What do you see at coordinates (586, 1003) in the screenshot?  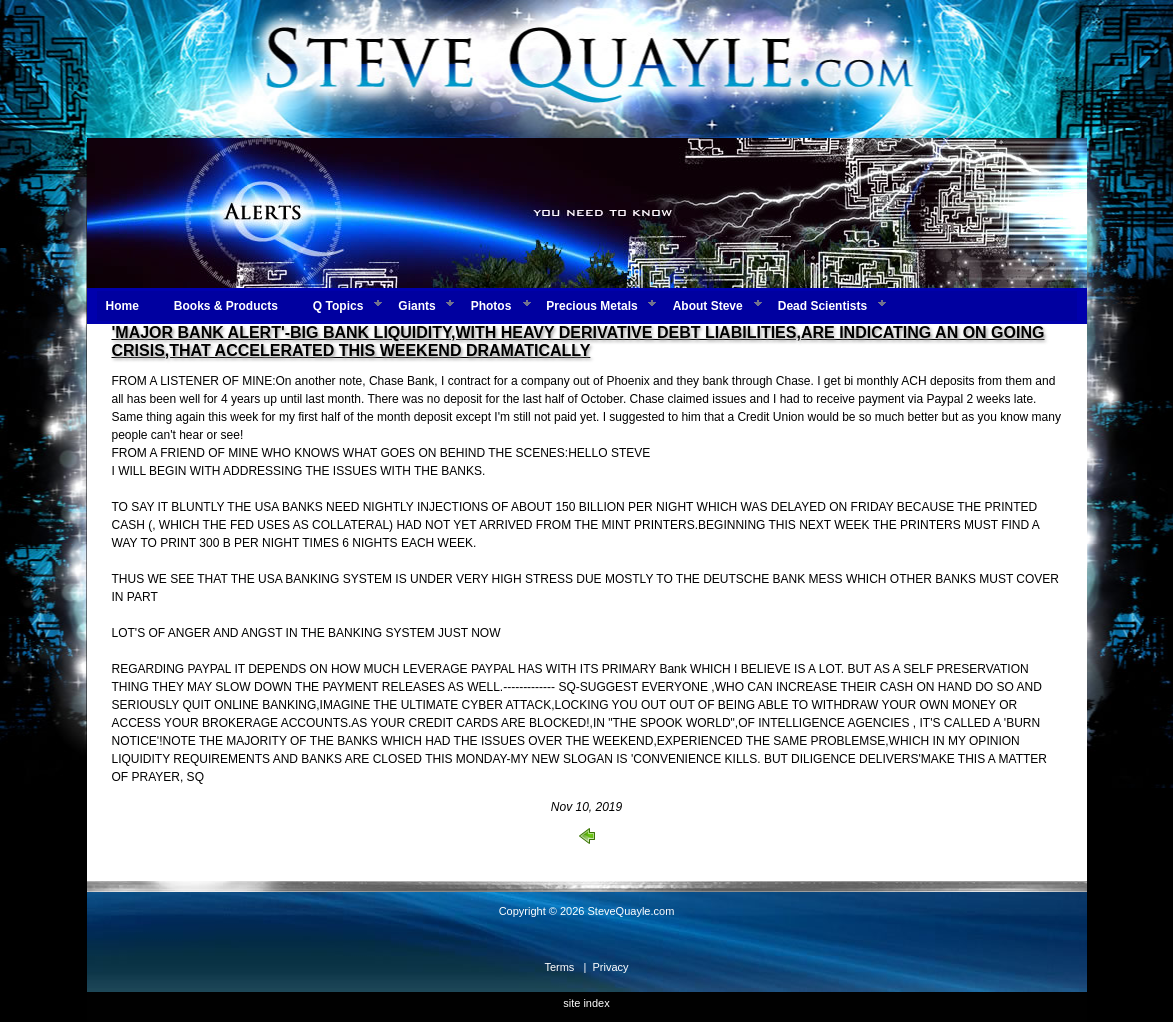 I see `site index` at bounding box center [586, 1003].